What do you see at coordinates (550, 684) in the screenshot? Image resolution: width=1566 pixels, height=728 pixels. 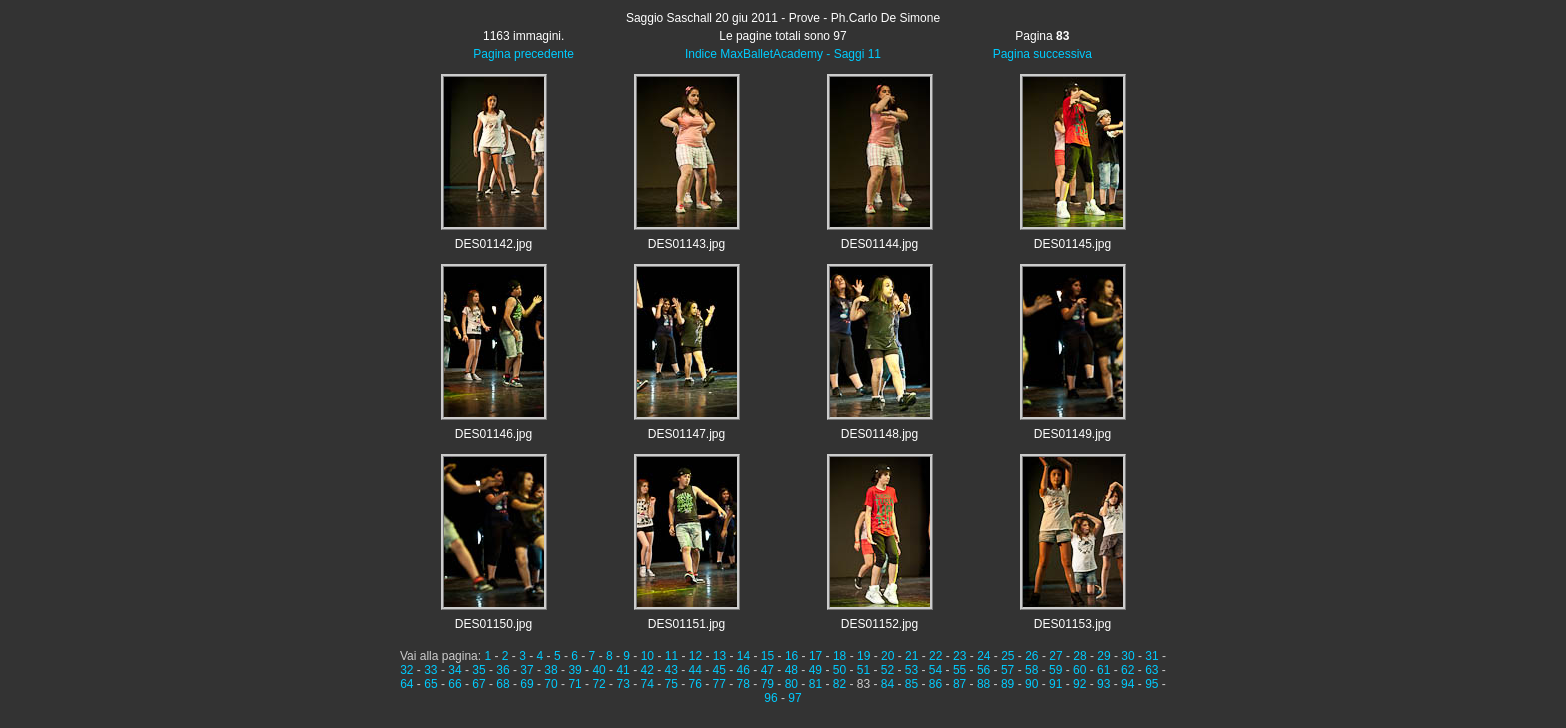 I see `70` at bounding box center [550, 684].